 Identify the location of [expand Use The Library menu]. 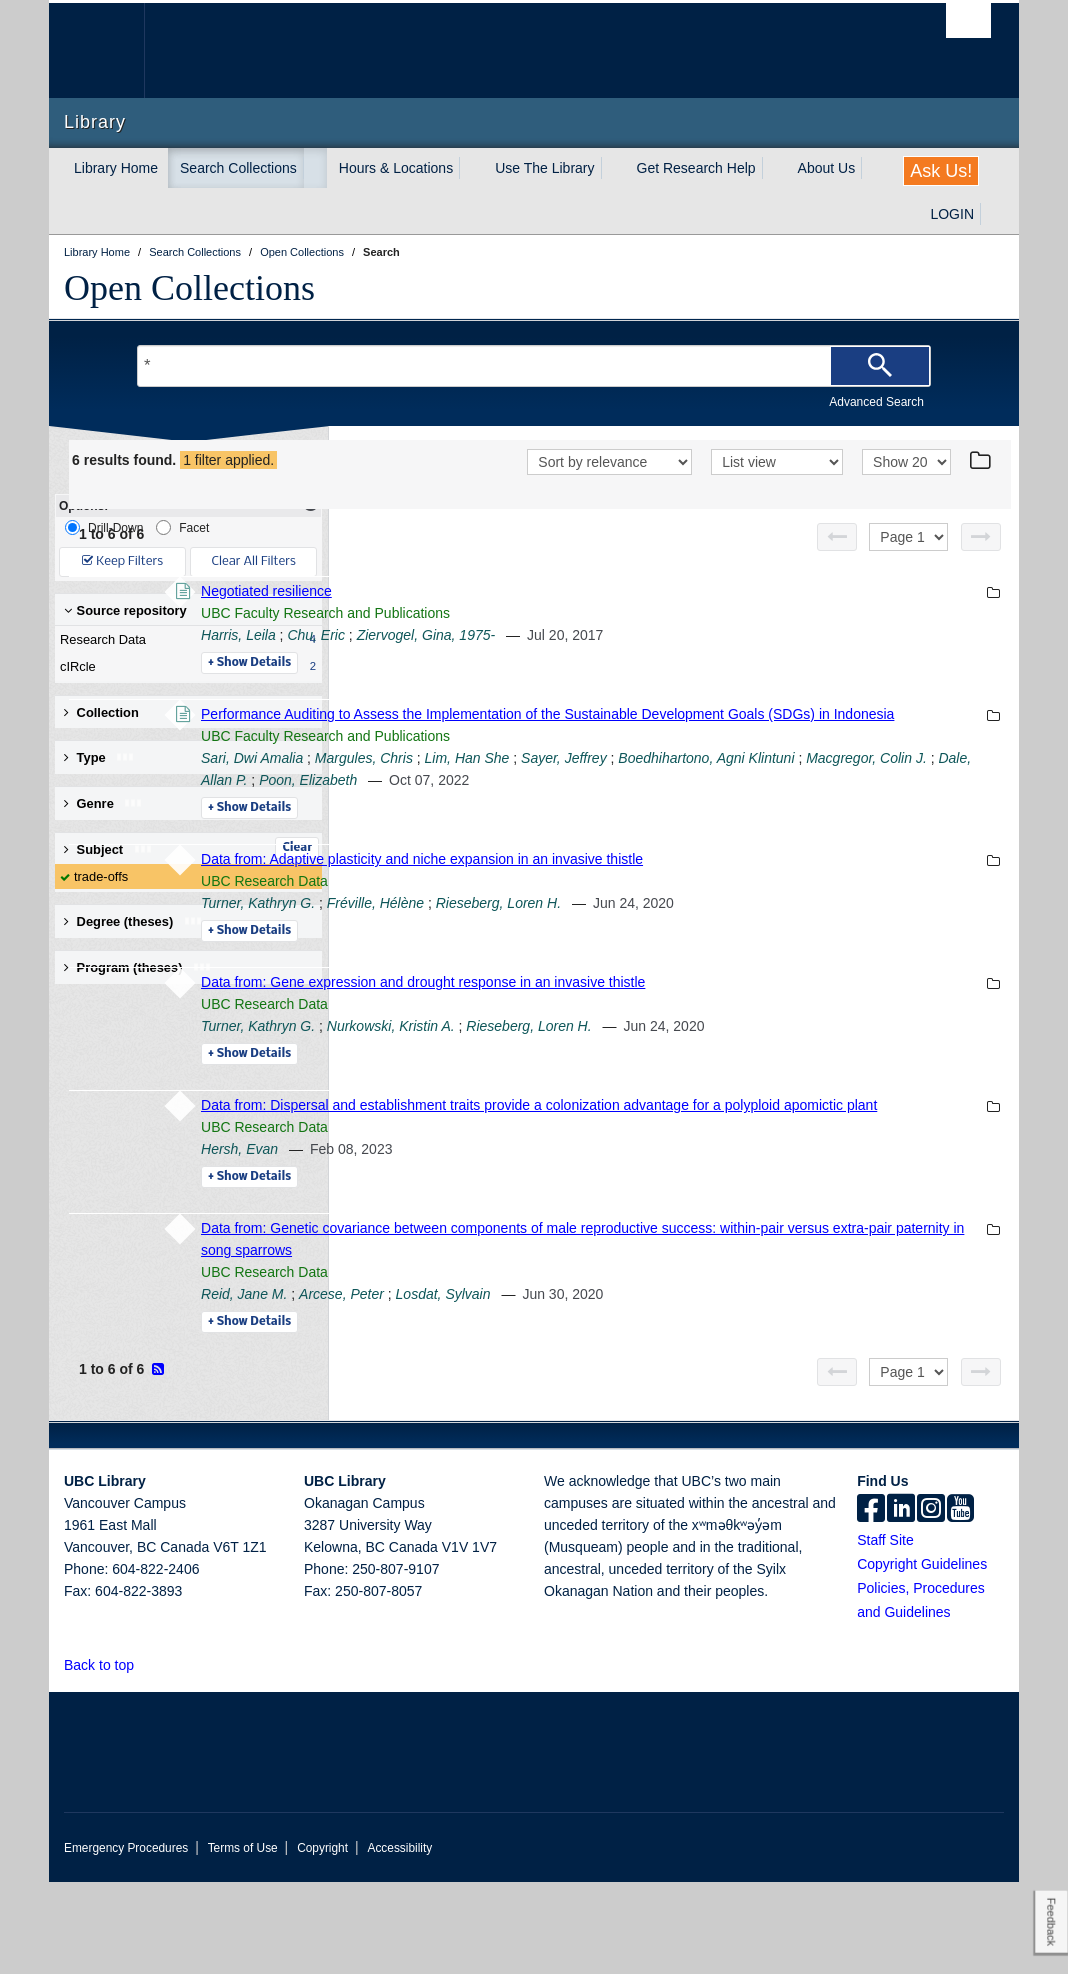
(613, 168).